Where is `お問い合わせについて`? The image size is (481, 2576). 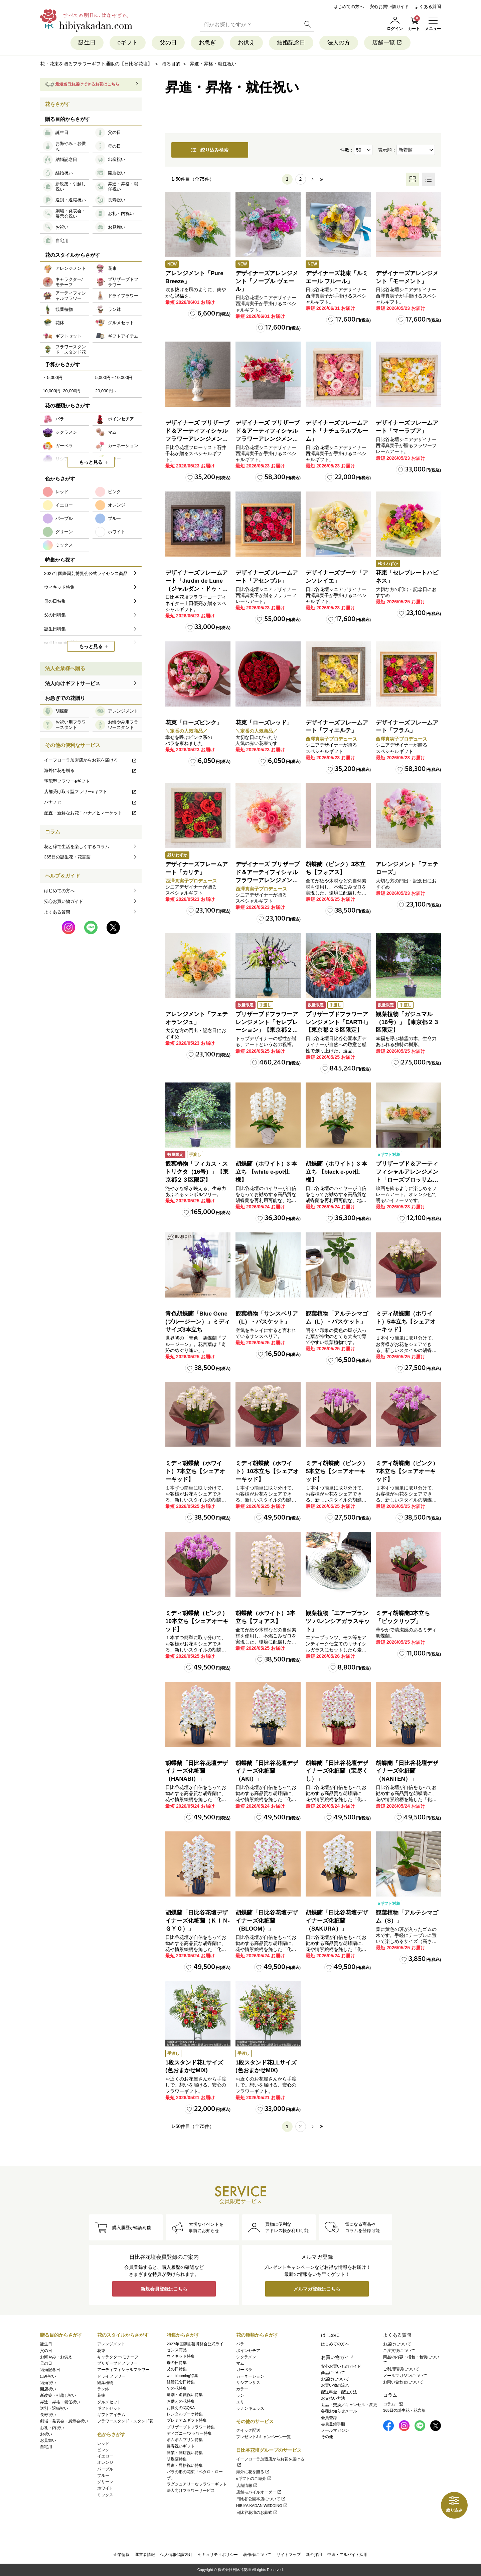 お問い合わせについて is located at coordinates (403, 2382).